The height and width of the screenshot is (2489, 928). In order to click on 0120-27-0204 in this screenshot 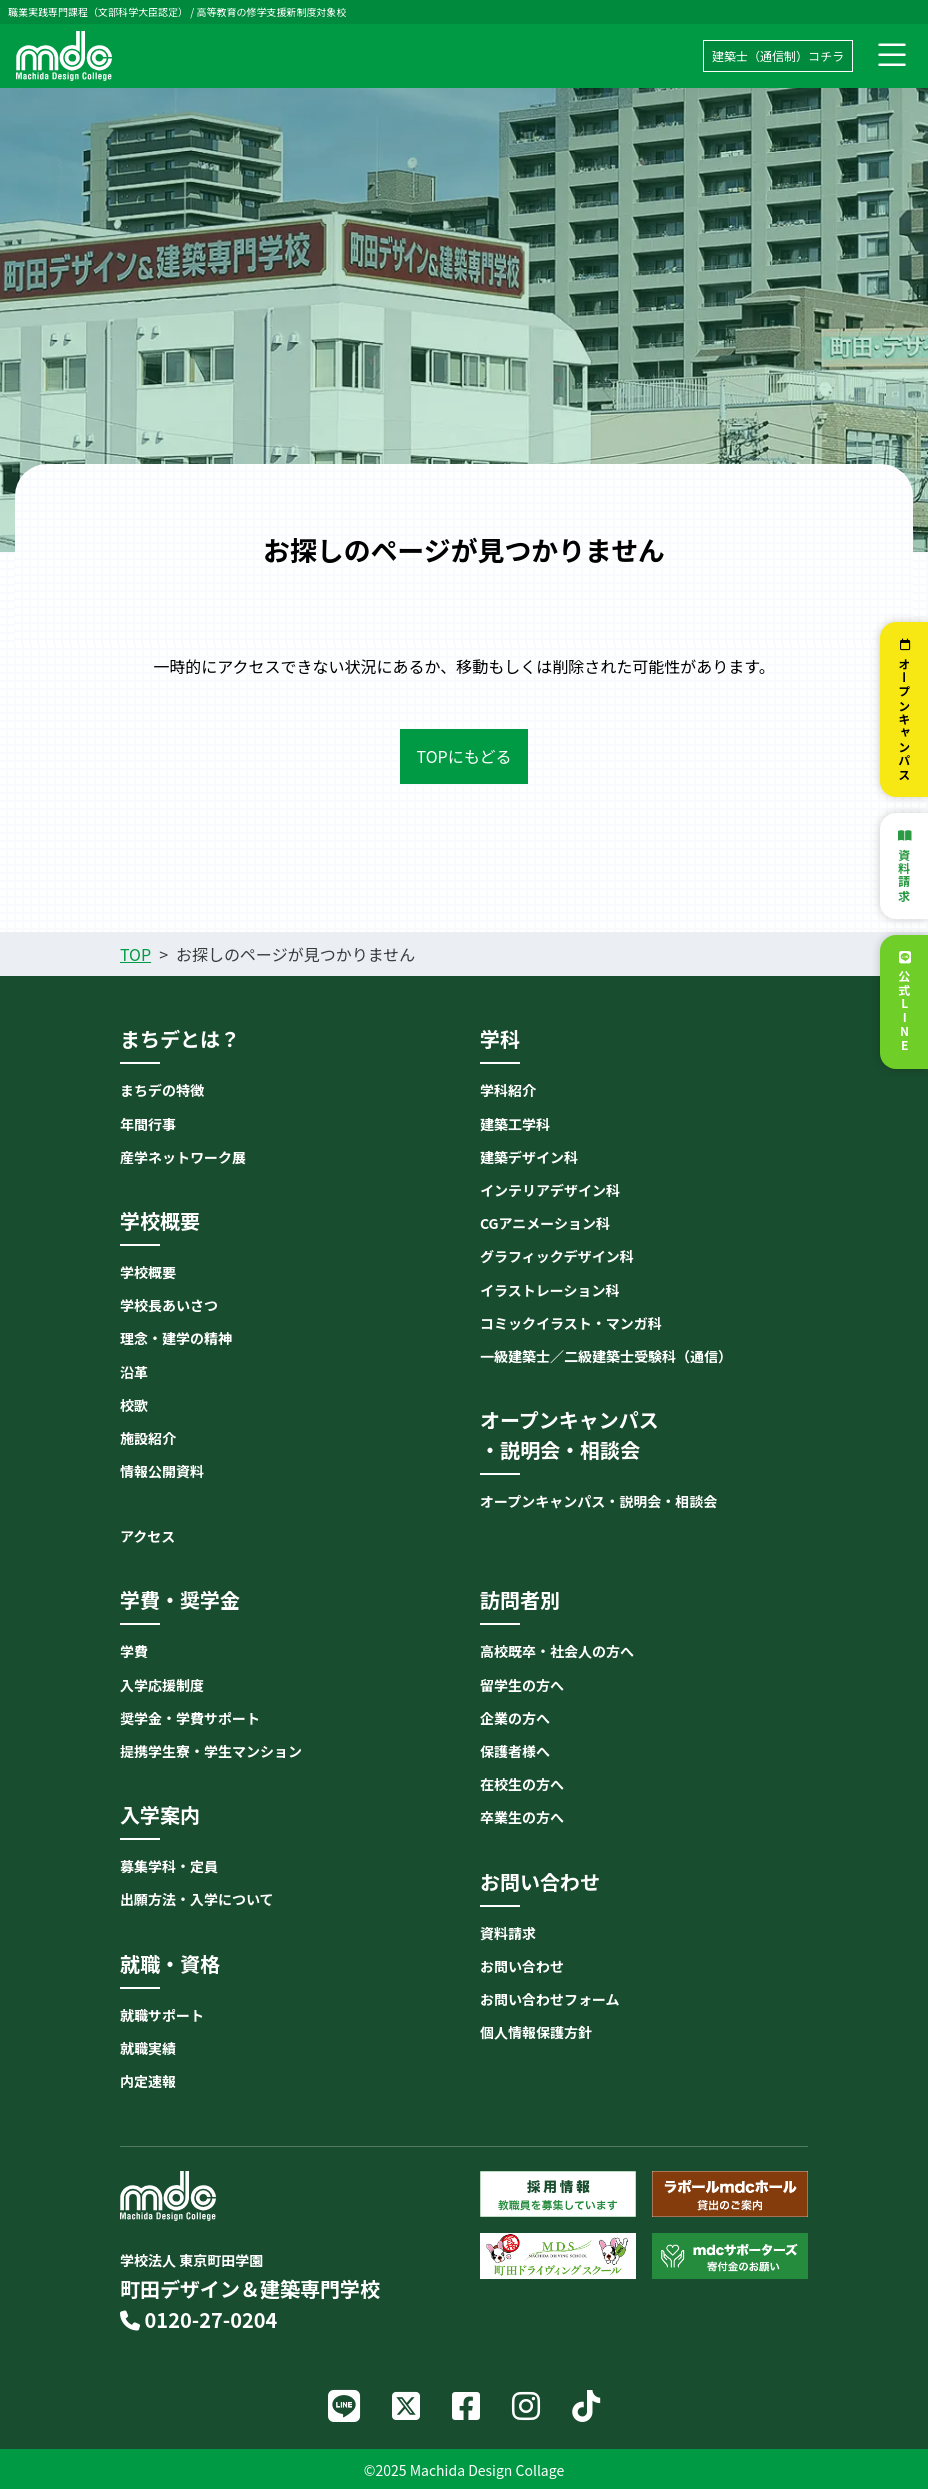, I will do `click(198, 2319)`.